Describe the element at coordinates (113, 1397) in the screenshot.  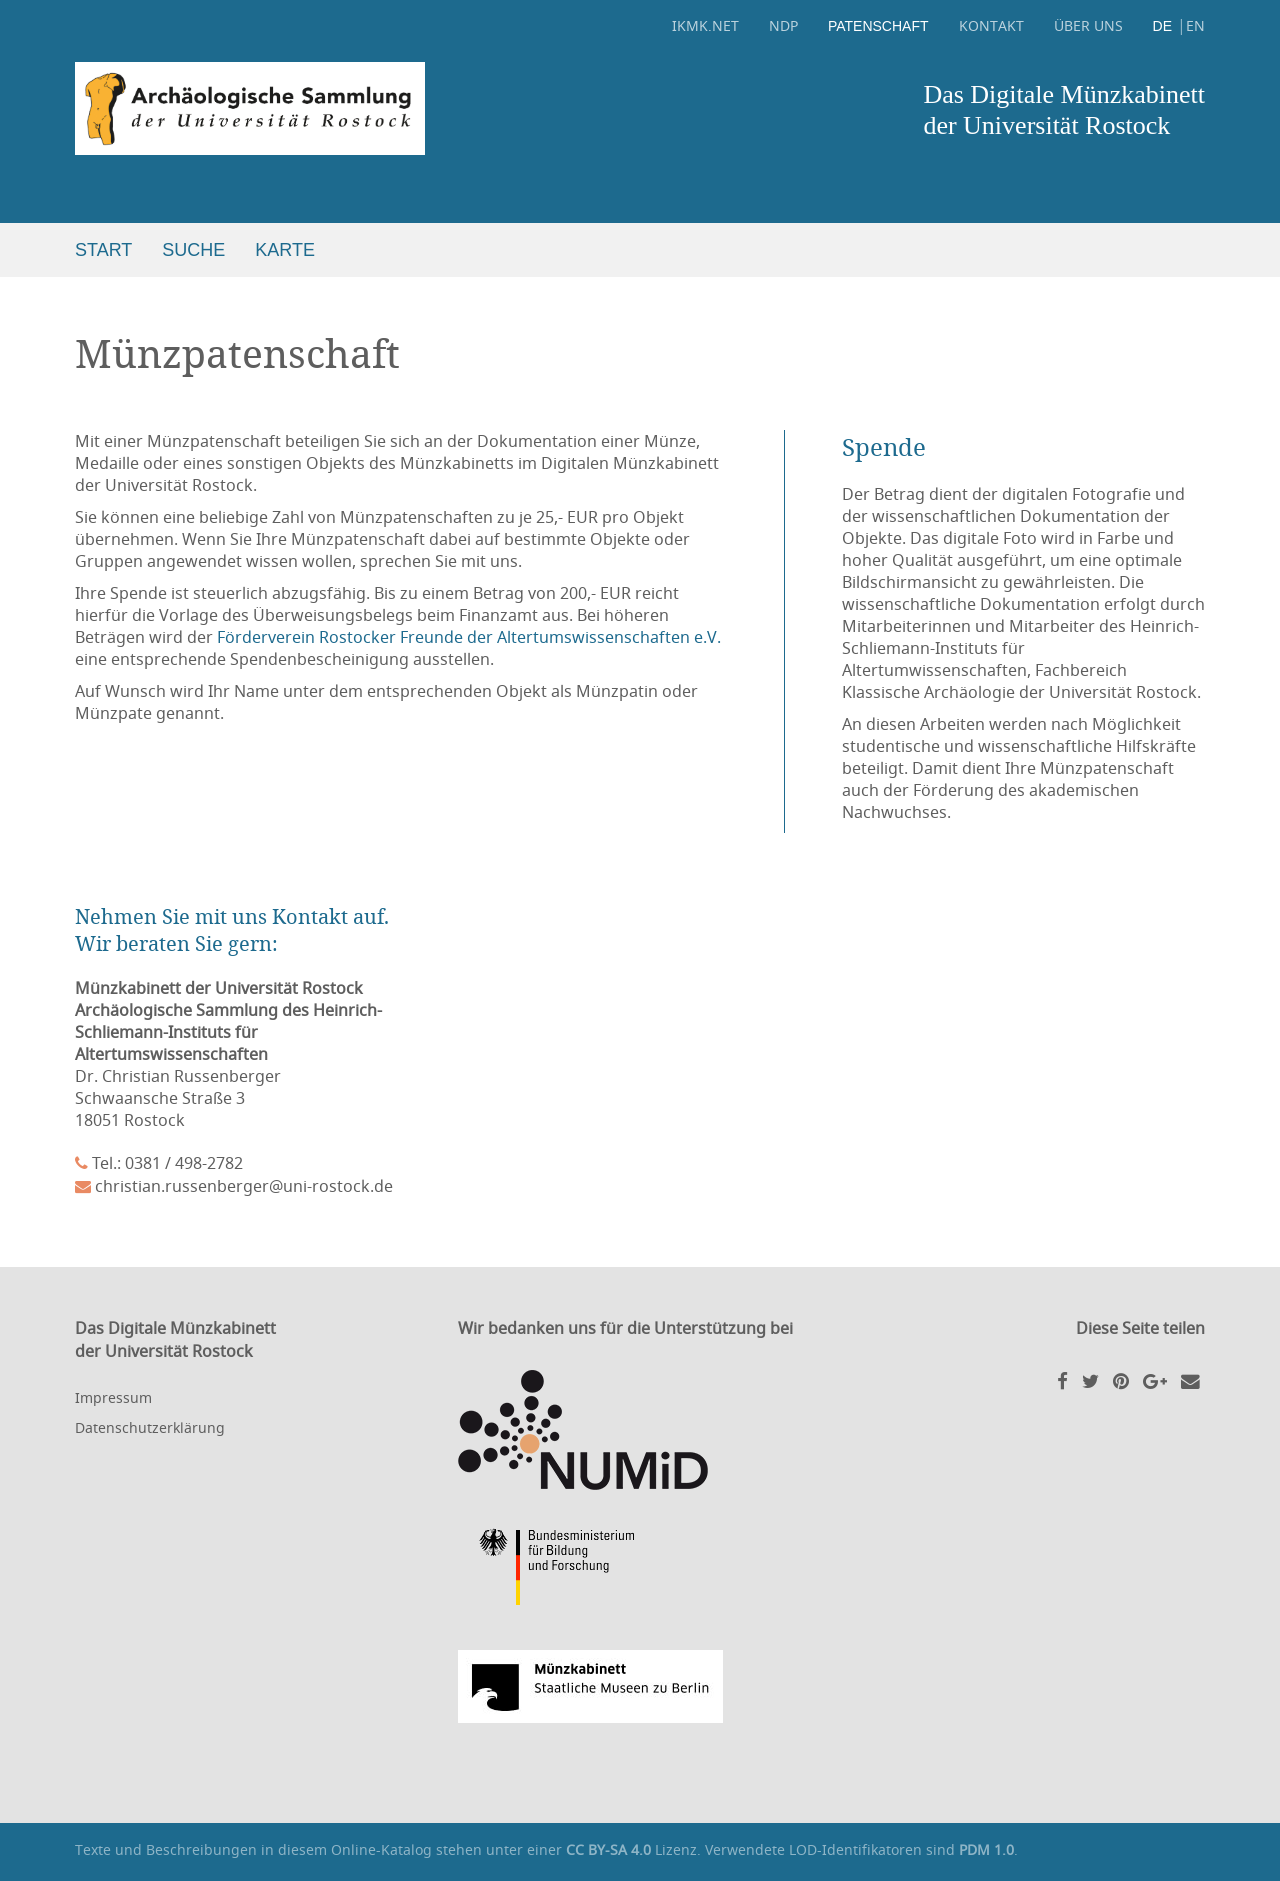
I see `Impressum` at that location.